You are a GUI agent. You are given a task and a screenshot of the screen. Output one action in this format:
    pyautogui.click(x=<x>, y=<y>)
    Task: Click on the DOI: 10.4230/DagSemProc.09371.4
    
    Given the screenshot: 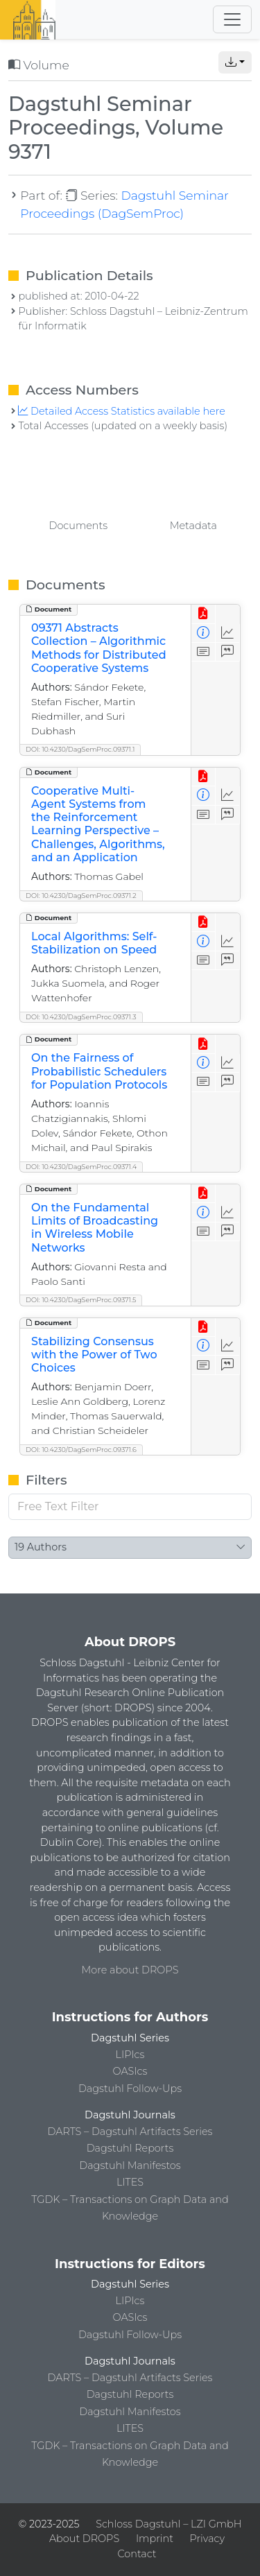 What is the action you would take?
    pyautogui.click(x=81, y=1166)
    